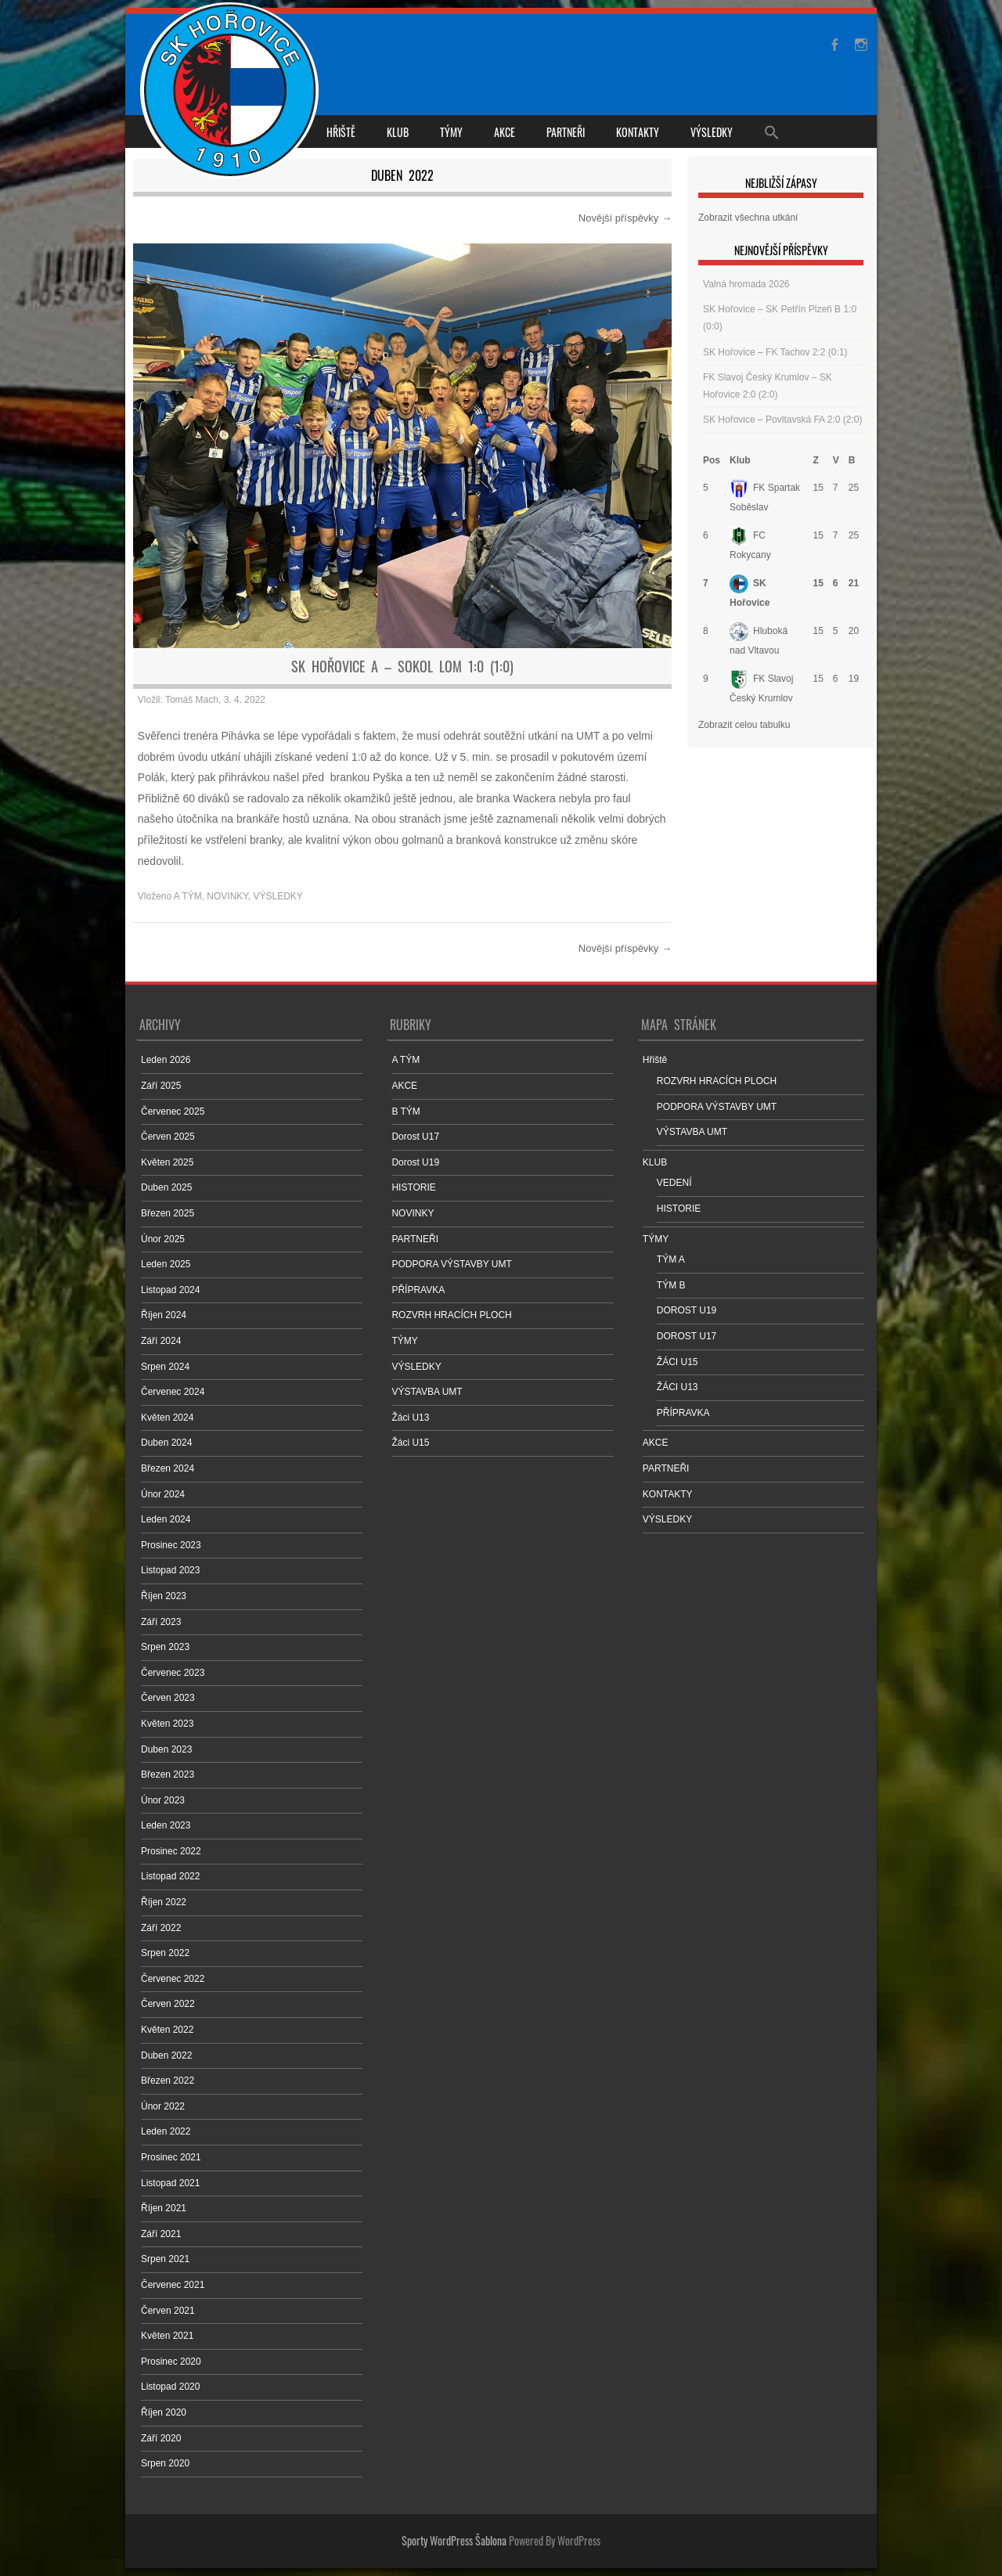  Describe the element at coordinates (167, 2080) in the screenshot. I see `Březen 2022` at that location.